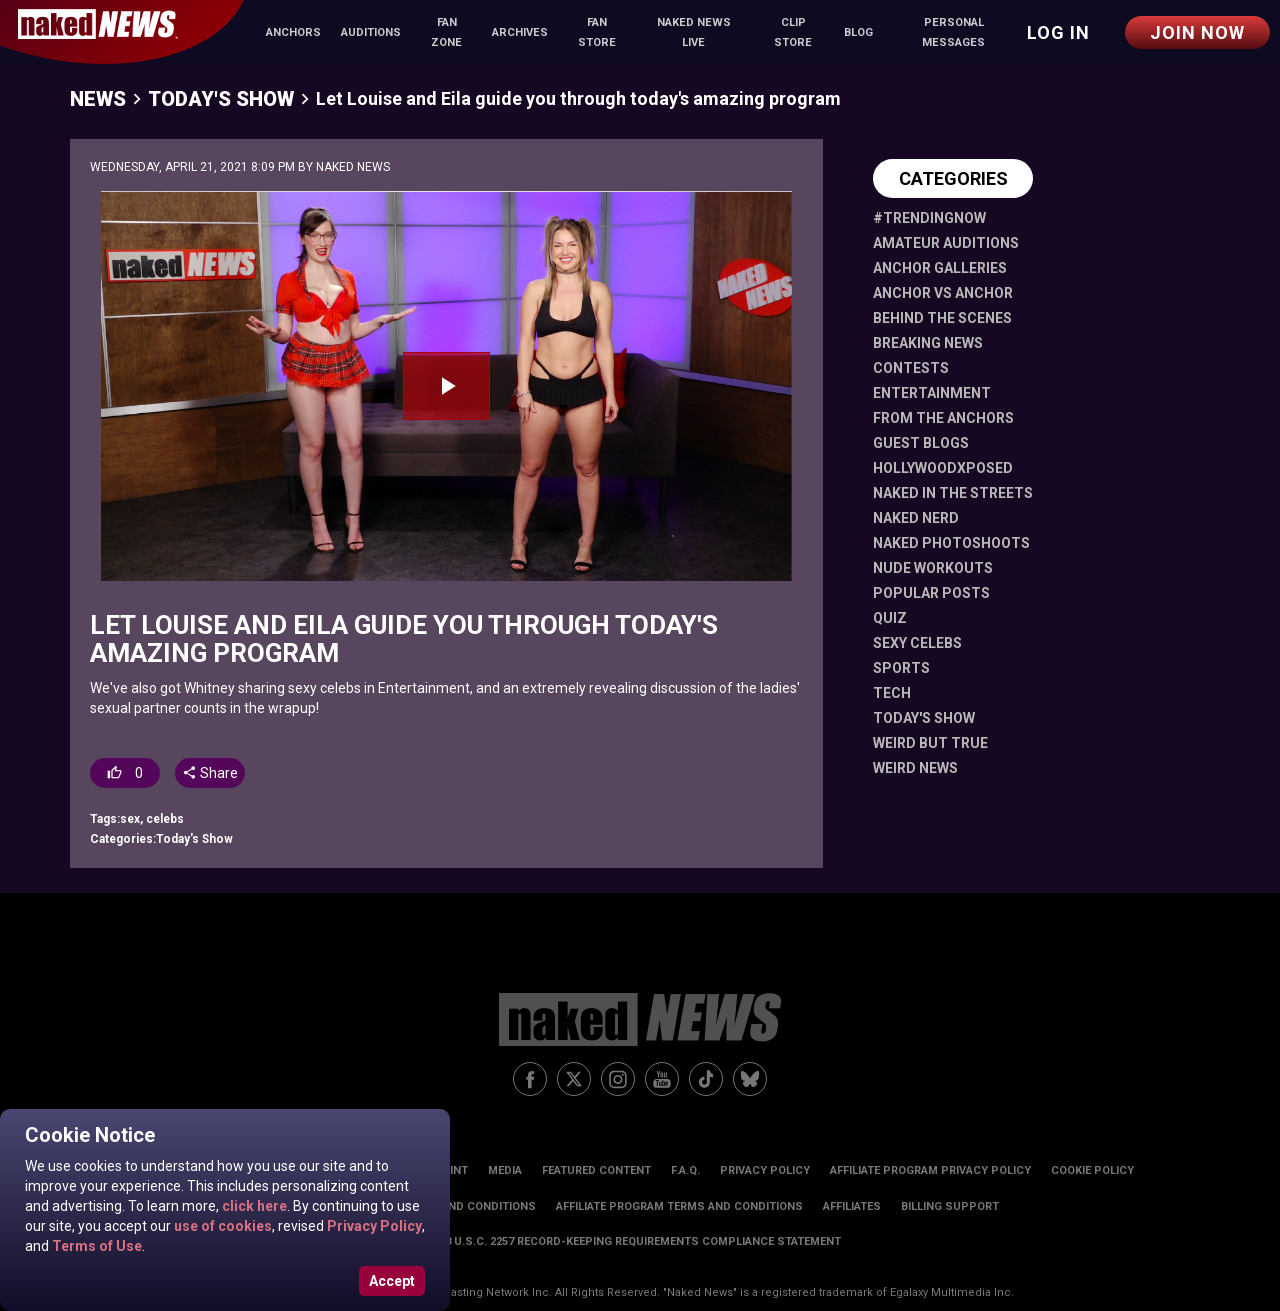 The height and width of the screenshot is (1311, 1280). What do you see at coordinates (932, 393) in the screenshot?
I see `Entertainment` at bounding box center [932, 393].